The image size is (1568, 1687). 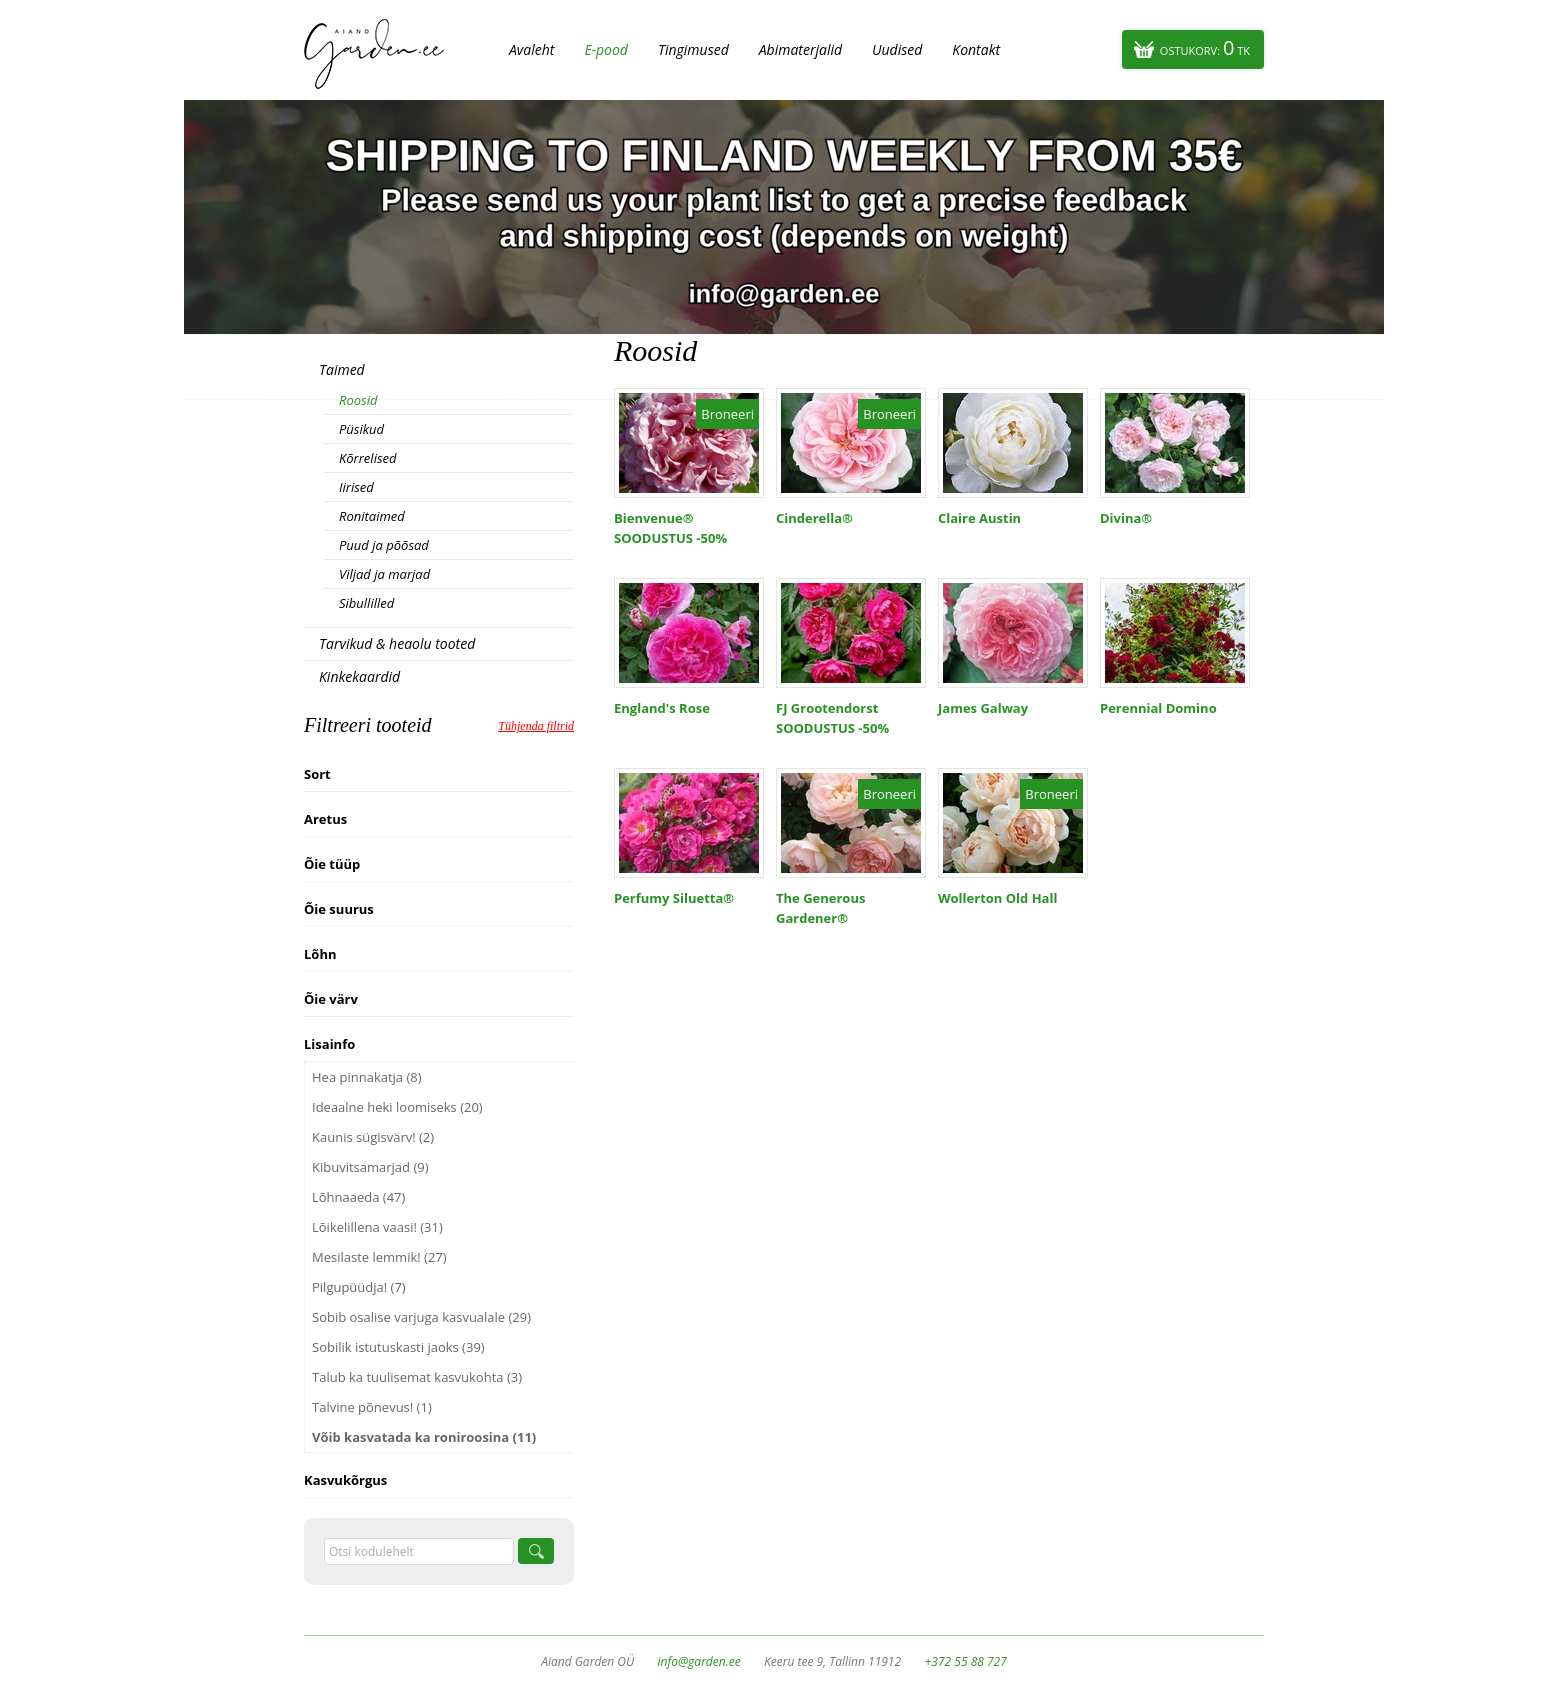 I want to click on Perennial Domino, so click(x=1158, y=708).